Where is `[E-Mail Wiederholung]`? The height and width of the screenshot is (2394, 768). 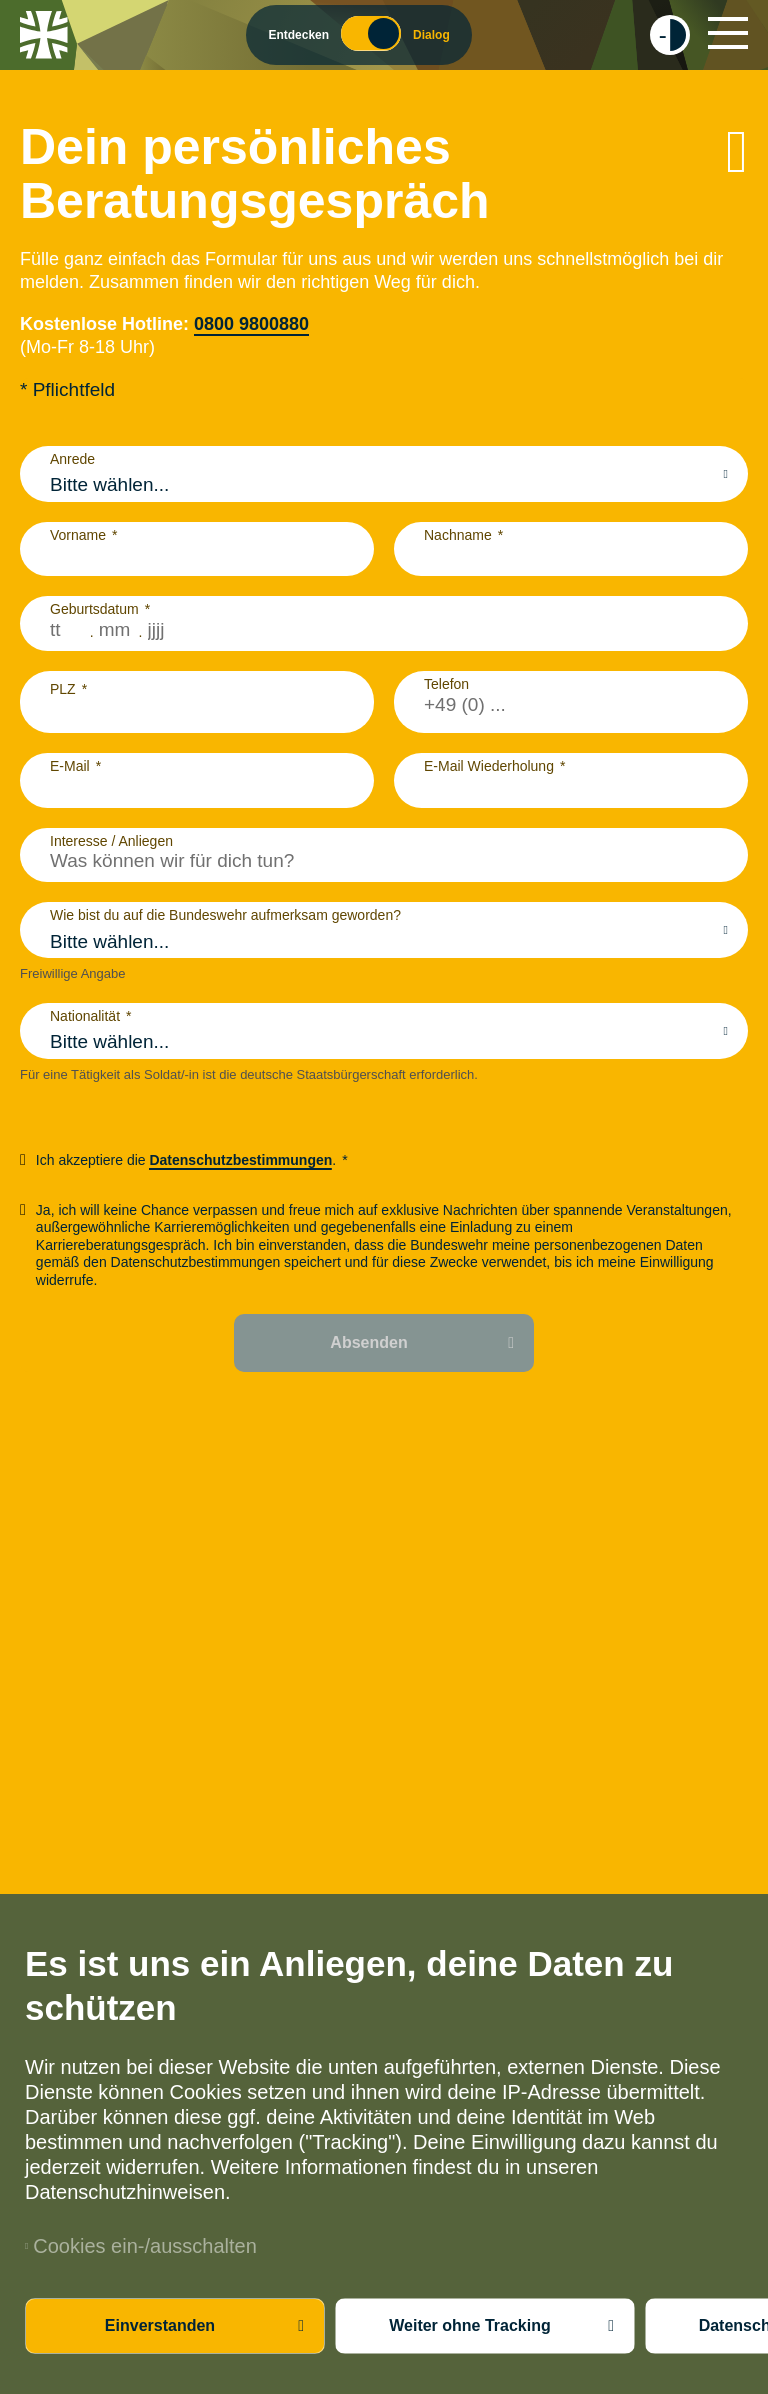
[E-Mail Wiederholung] is located at coordinates (571, 787).